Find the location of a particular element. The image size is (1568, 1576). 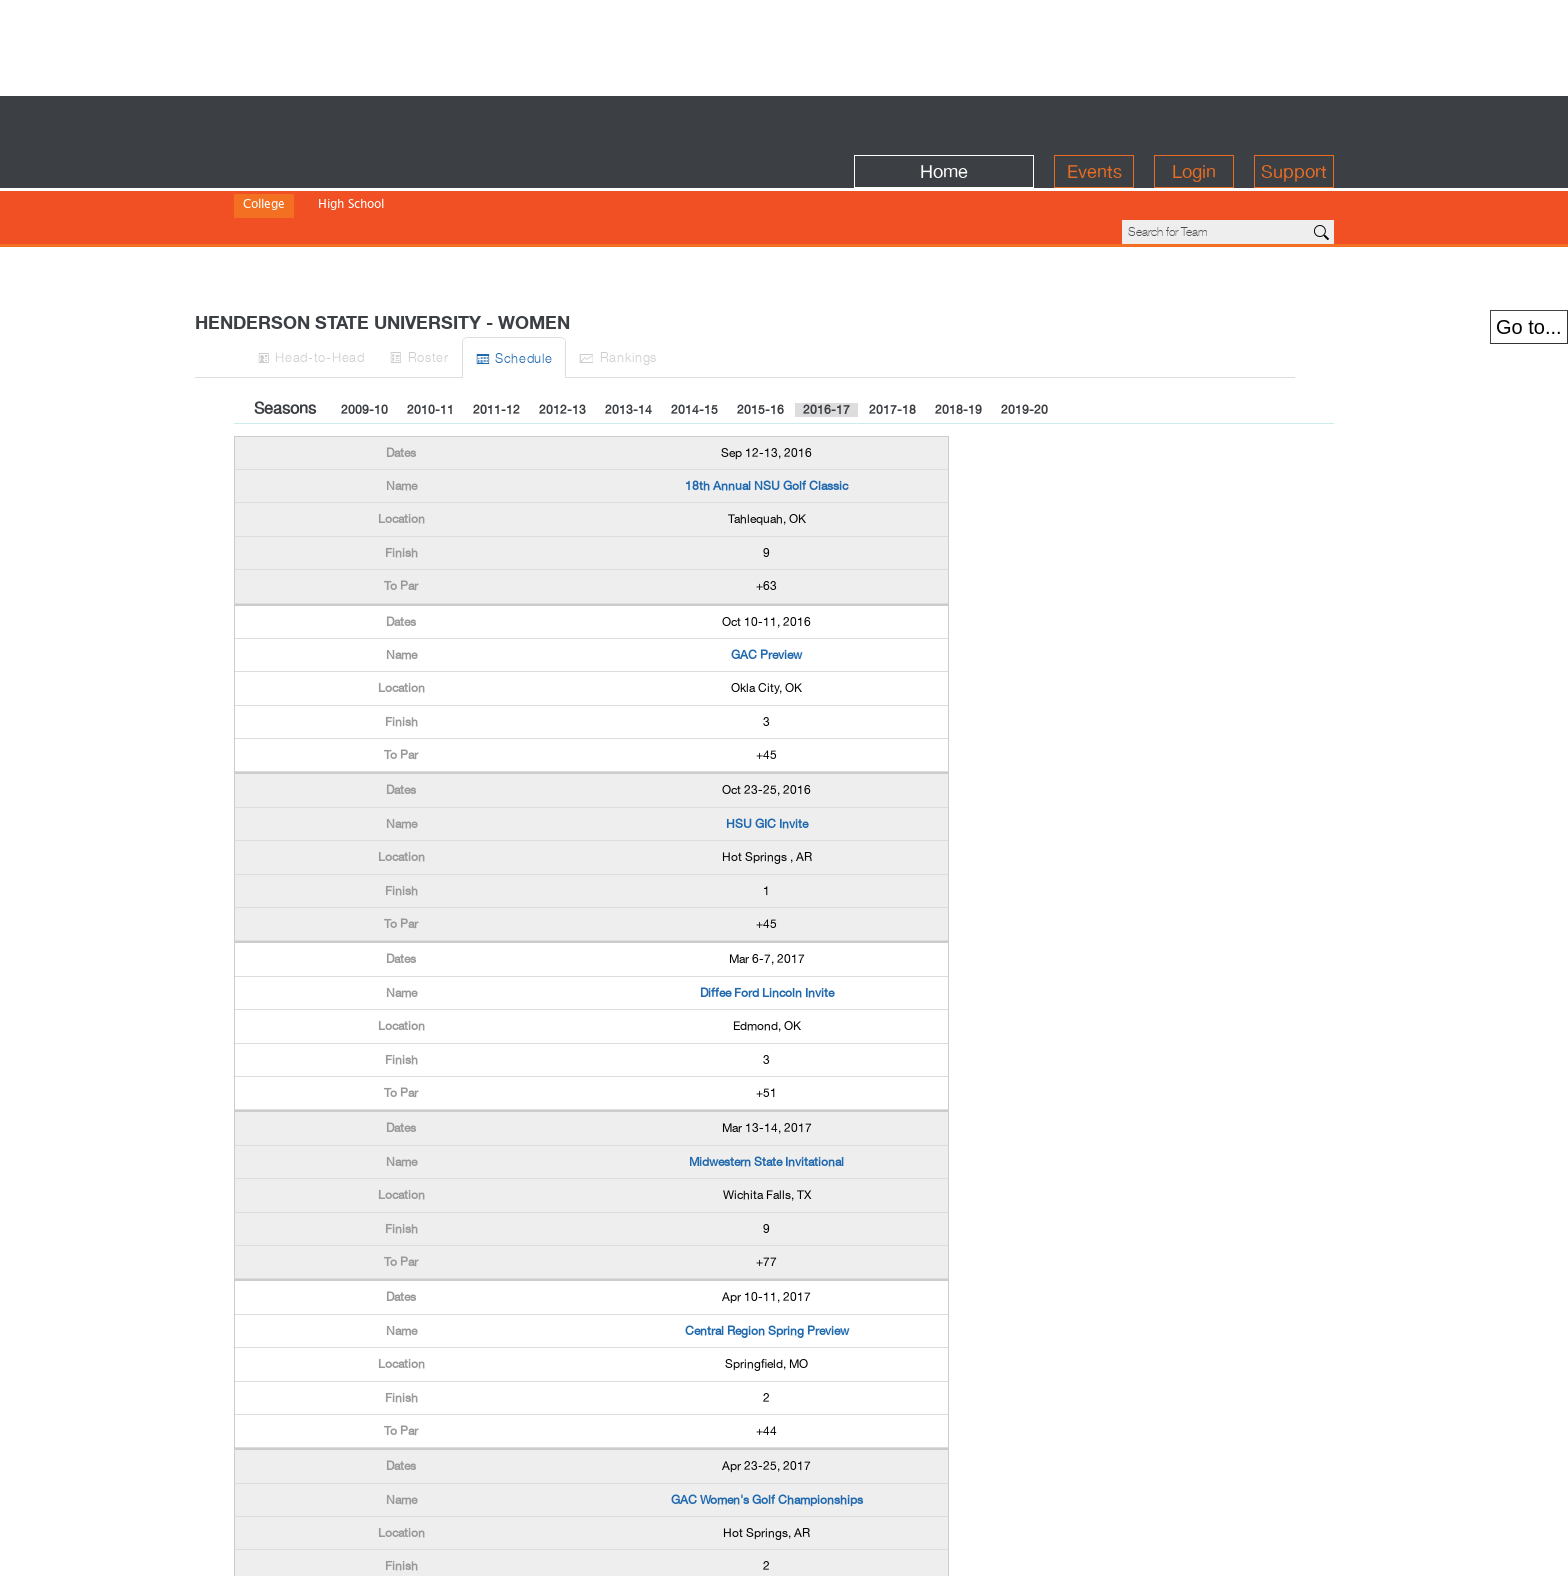

GAC Women's Golf Championships is located at coordinates (767, 1432).